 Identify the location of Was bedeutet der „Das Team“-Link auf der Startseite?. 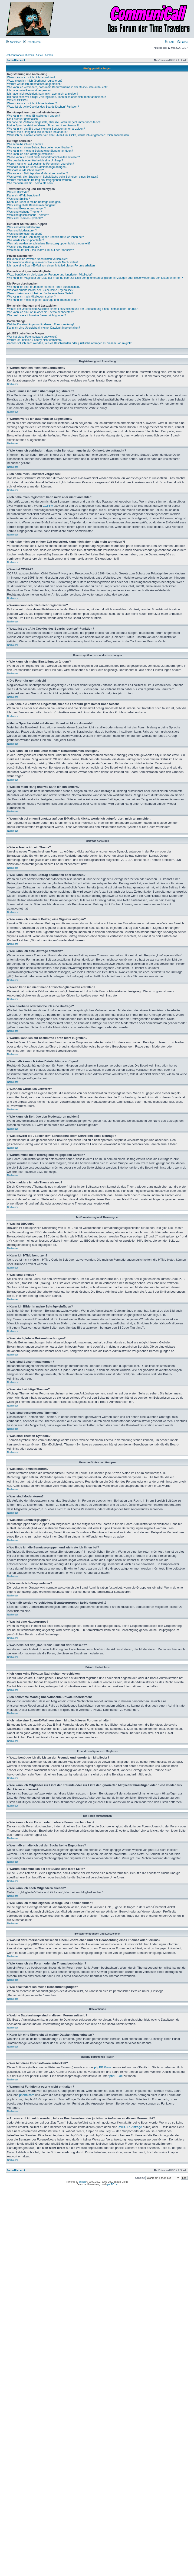
(40, 250).